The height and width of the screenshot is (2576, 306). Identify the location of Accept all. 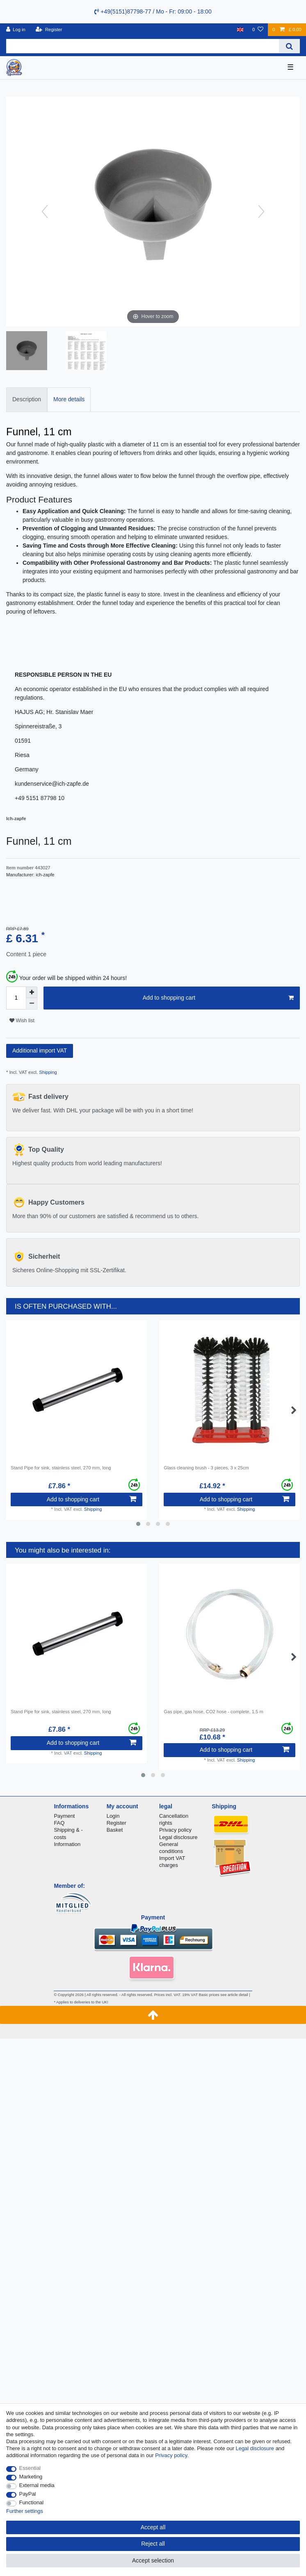
(153, 2527).